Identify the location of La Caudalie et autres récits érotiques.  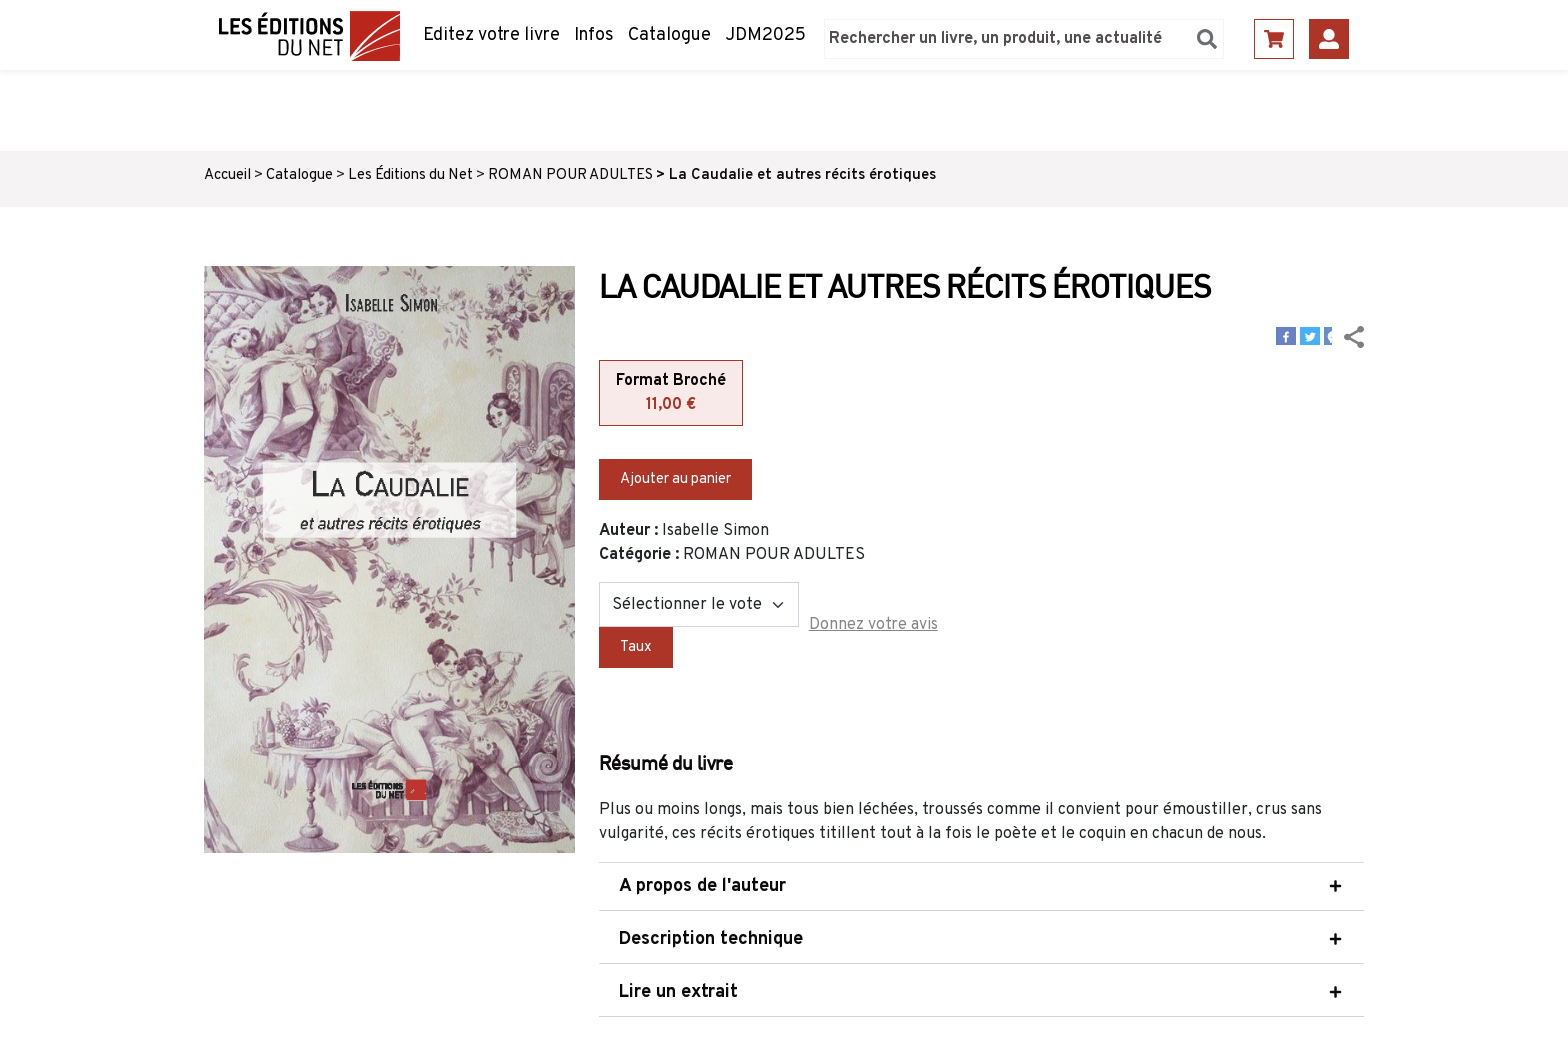
(802, 175).